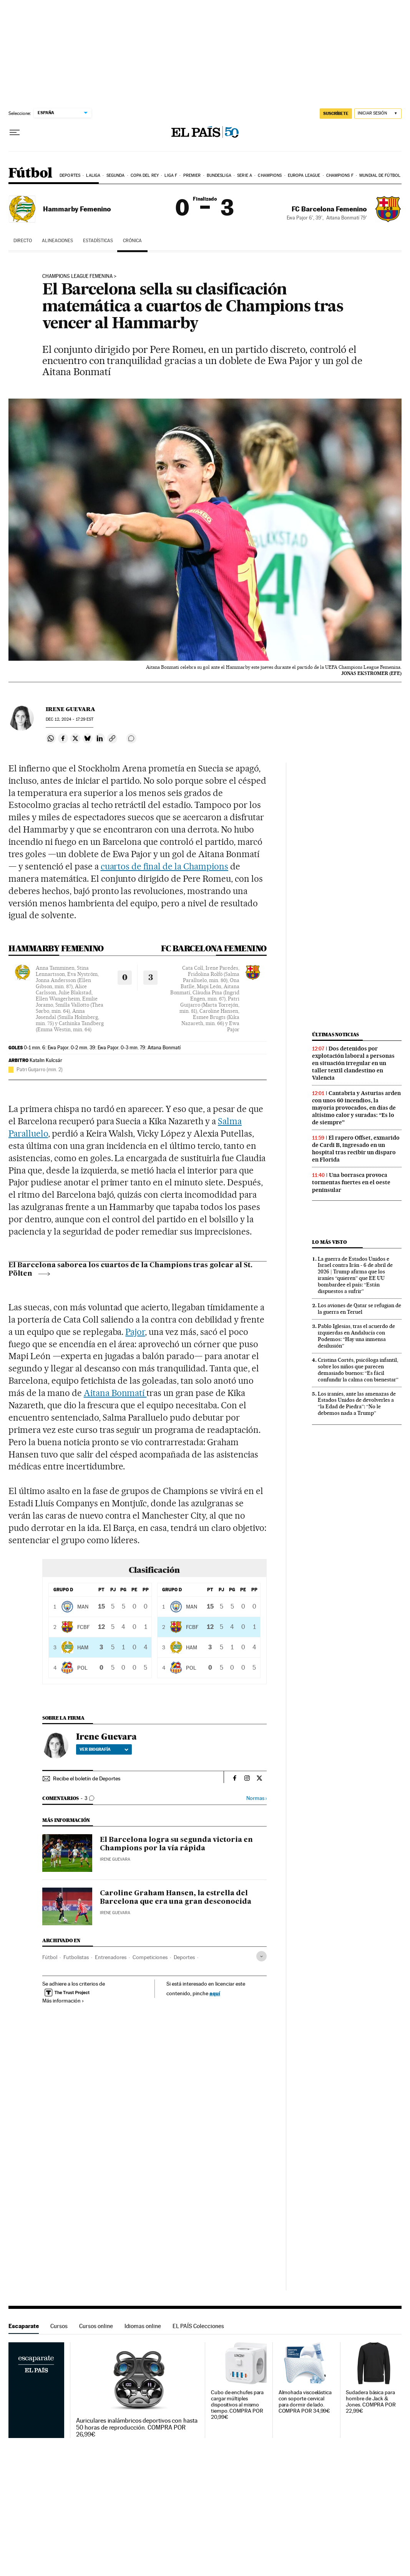 The height and width of the screenshot is (2576, 410). I want to click on DIRECTO, so click(22, 240).